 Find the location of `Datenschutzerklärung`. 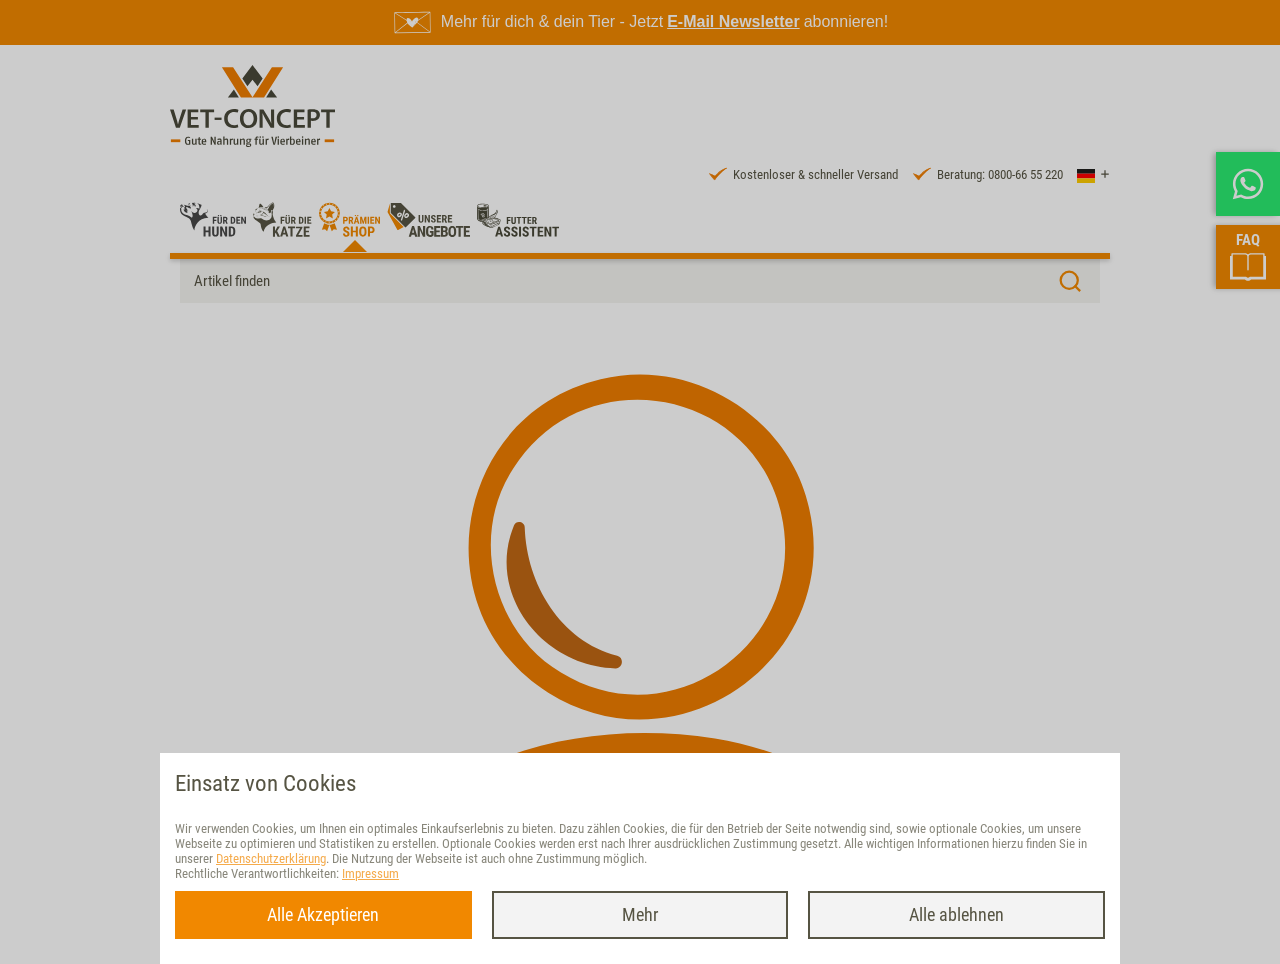

Datenschutzerklärung is located at coordinates (271, 858).